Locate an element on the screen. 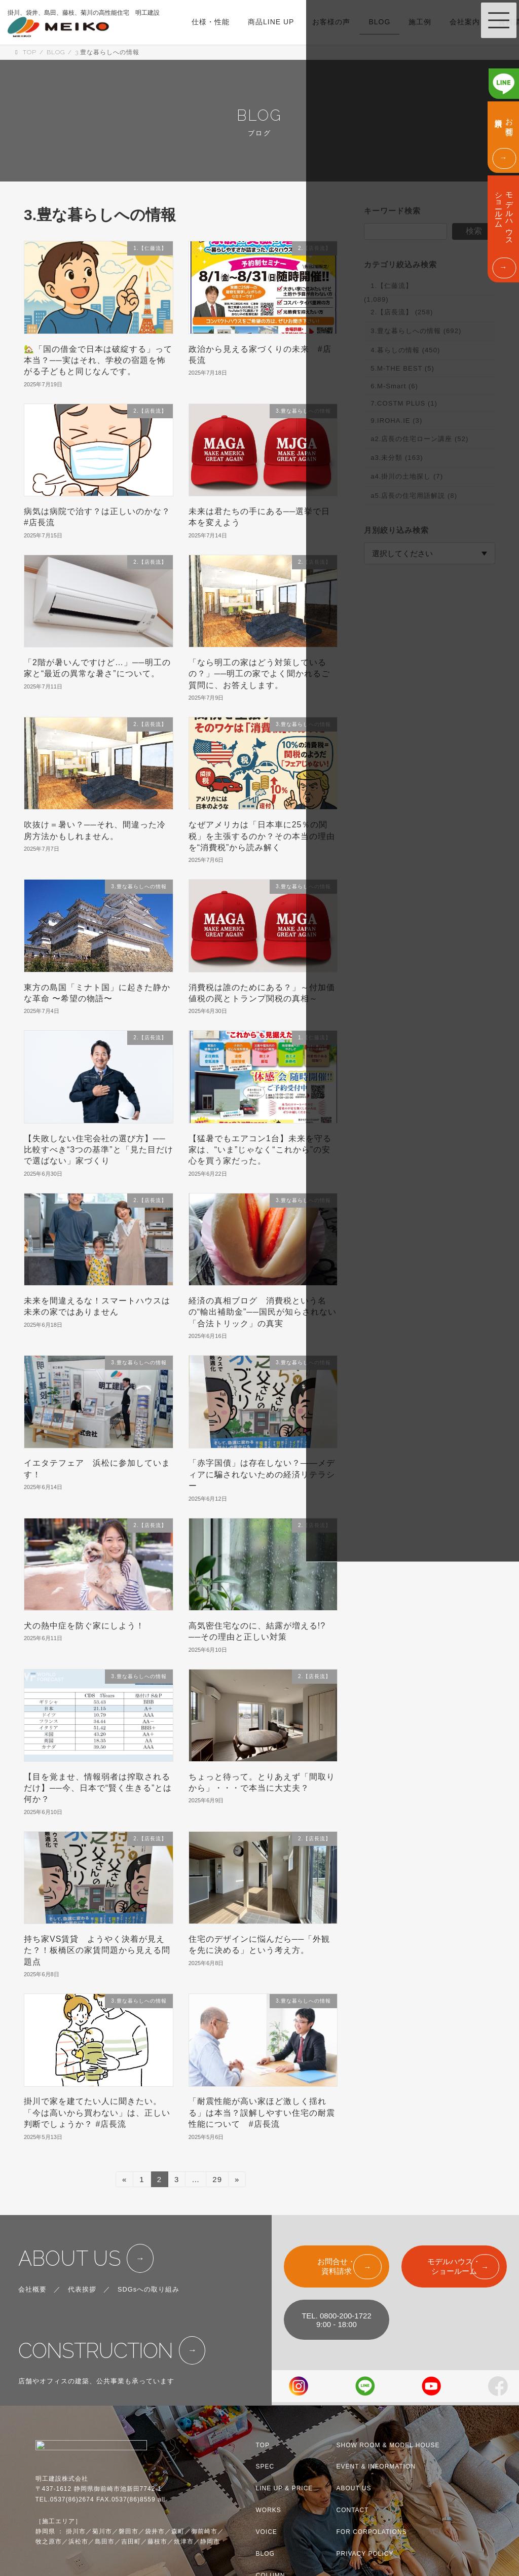 The width and height of the screenshot is (519, 2576). 【失敗しない住宅会社の選び方】──比較すべき“3つの基準”と「見た目だけで選ばない」家づくり is located at coordinates (98, 1150).